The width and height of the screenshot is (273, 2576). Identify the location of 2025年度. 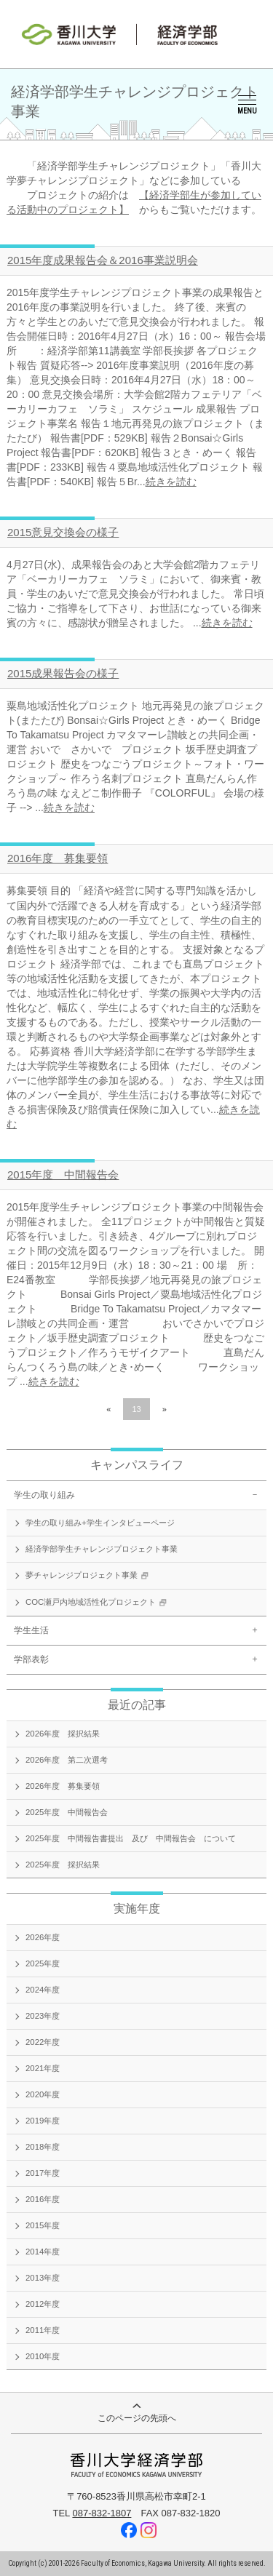
(42, 1963).